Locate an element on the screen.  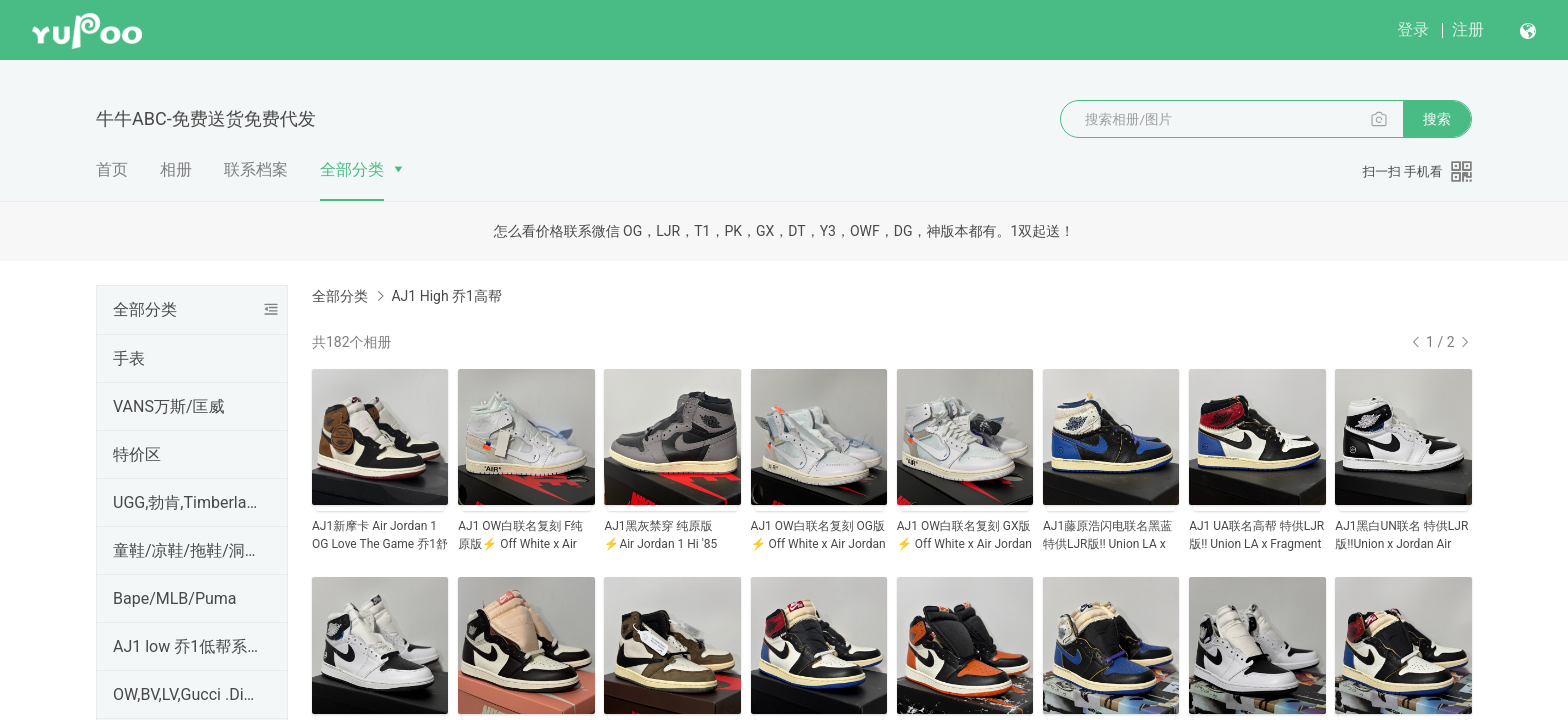
AJ1 High 乔1高帮 is located at coordinates (446, 296).